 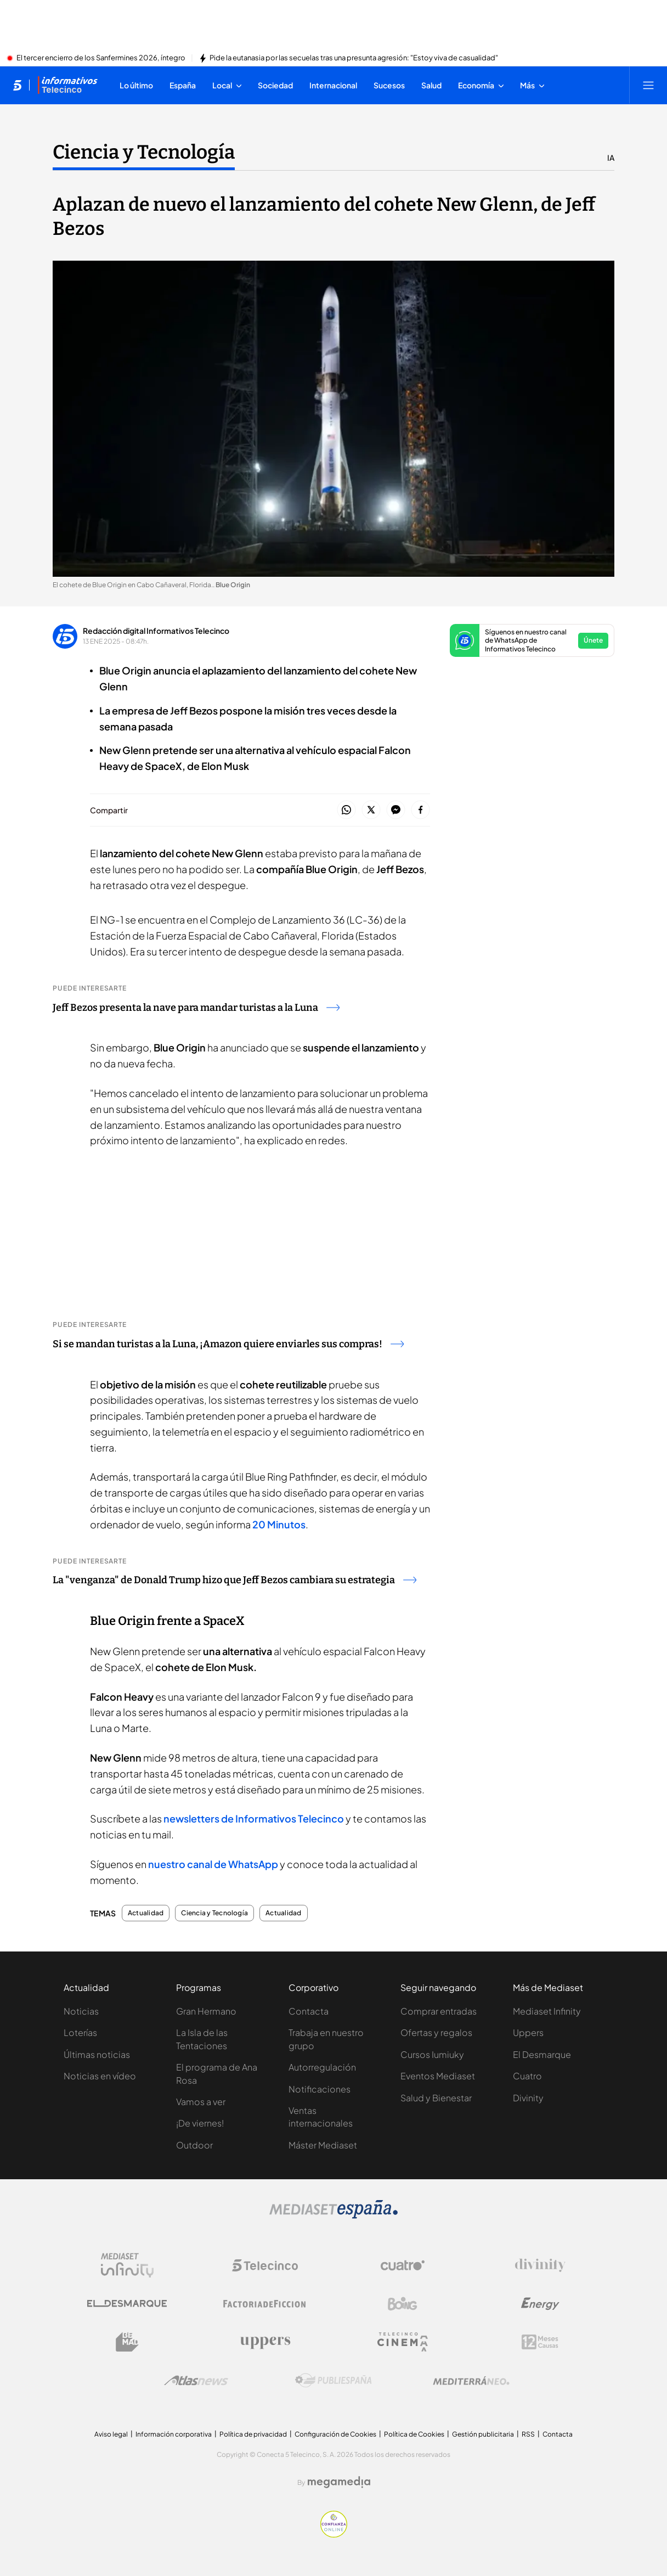 What do you see at coordinates (483, 2434) in the screenshot?
I see `Gestión publicitaria` at bounding box center [483, 2434].